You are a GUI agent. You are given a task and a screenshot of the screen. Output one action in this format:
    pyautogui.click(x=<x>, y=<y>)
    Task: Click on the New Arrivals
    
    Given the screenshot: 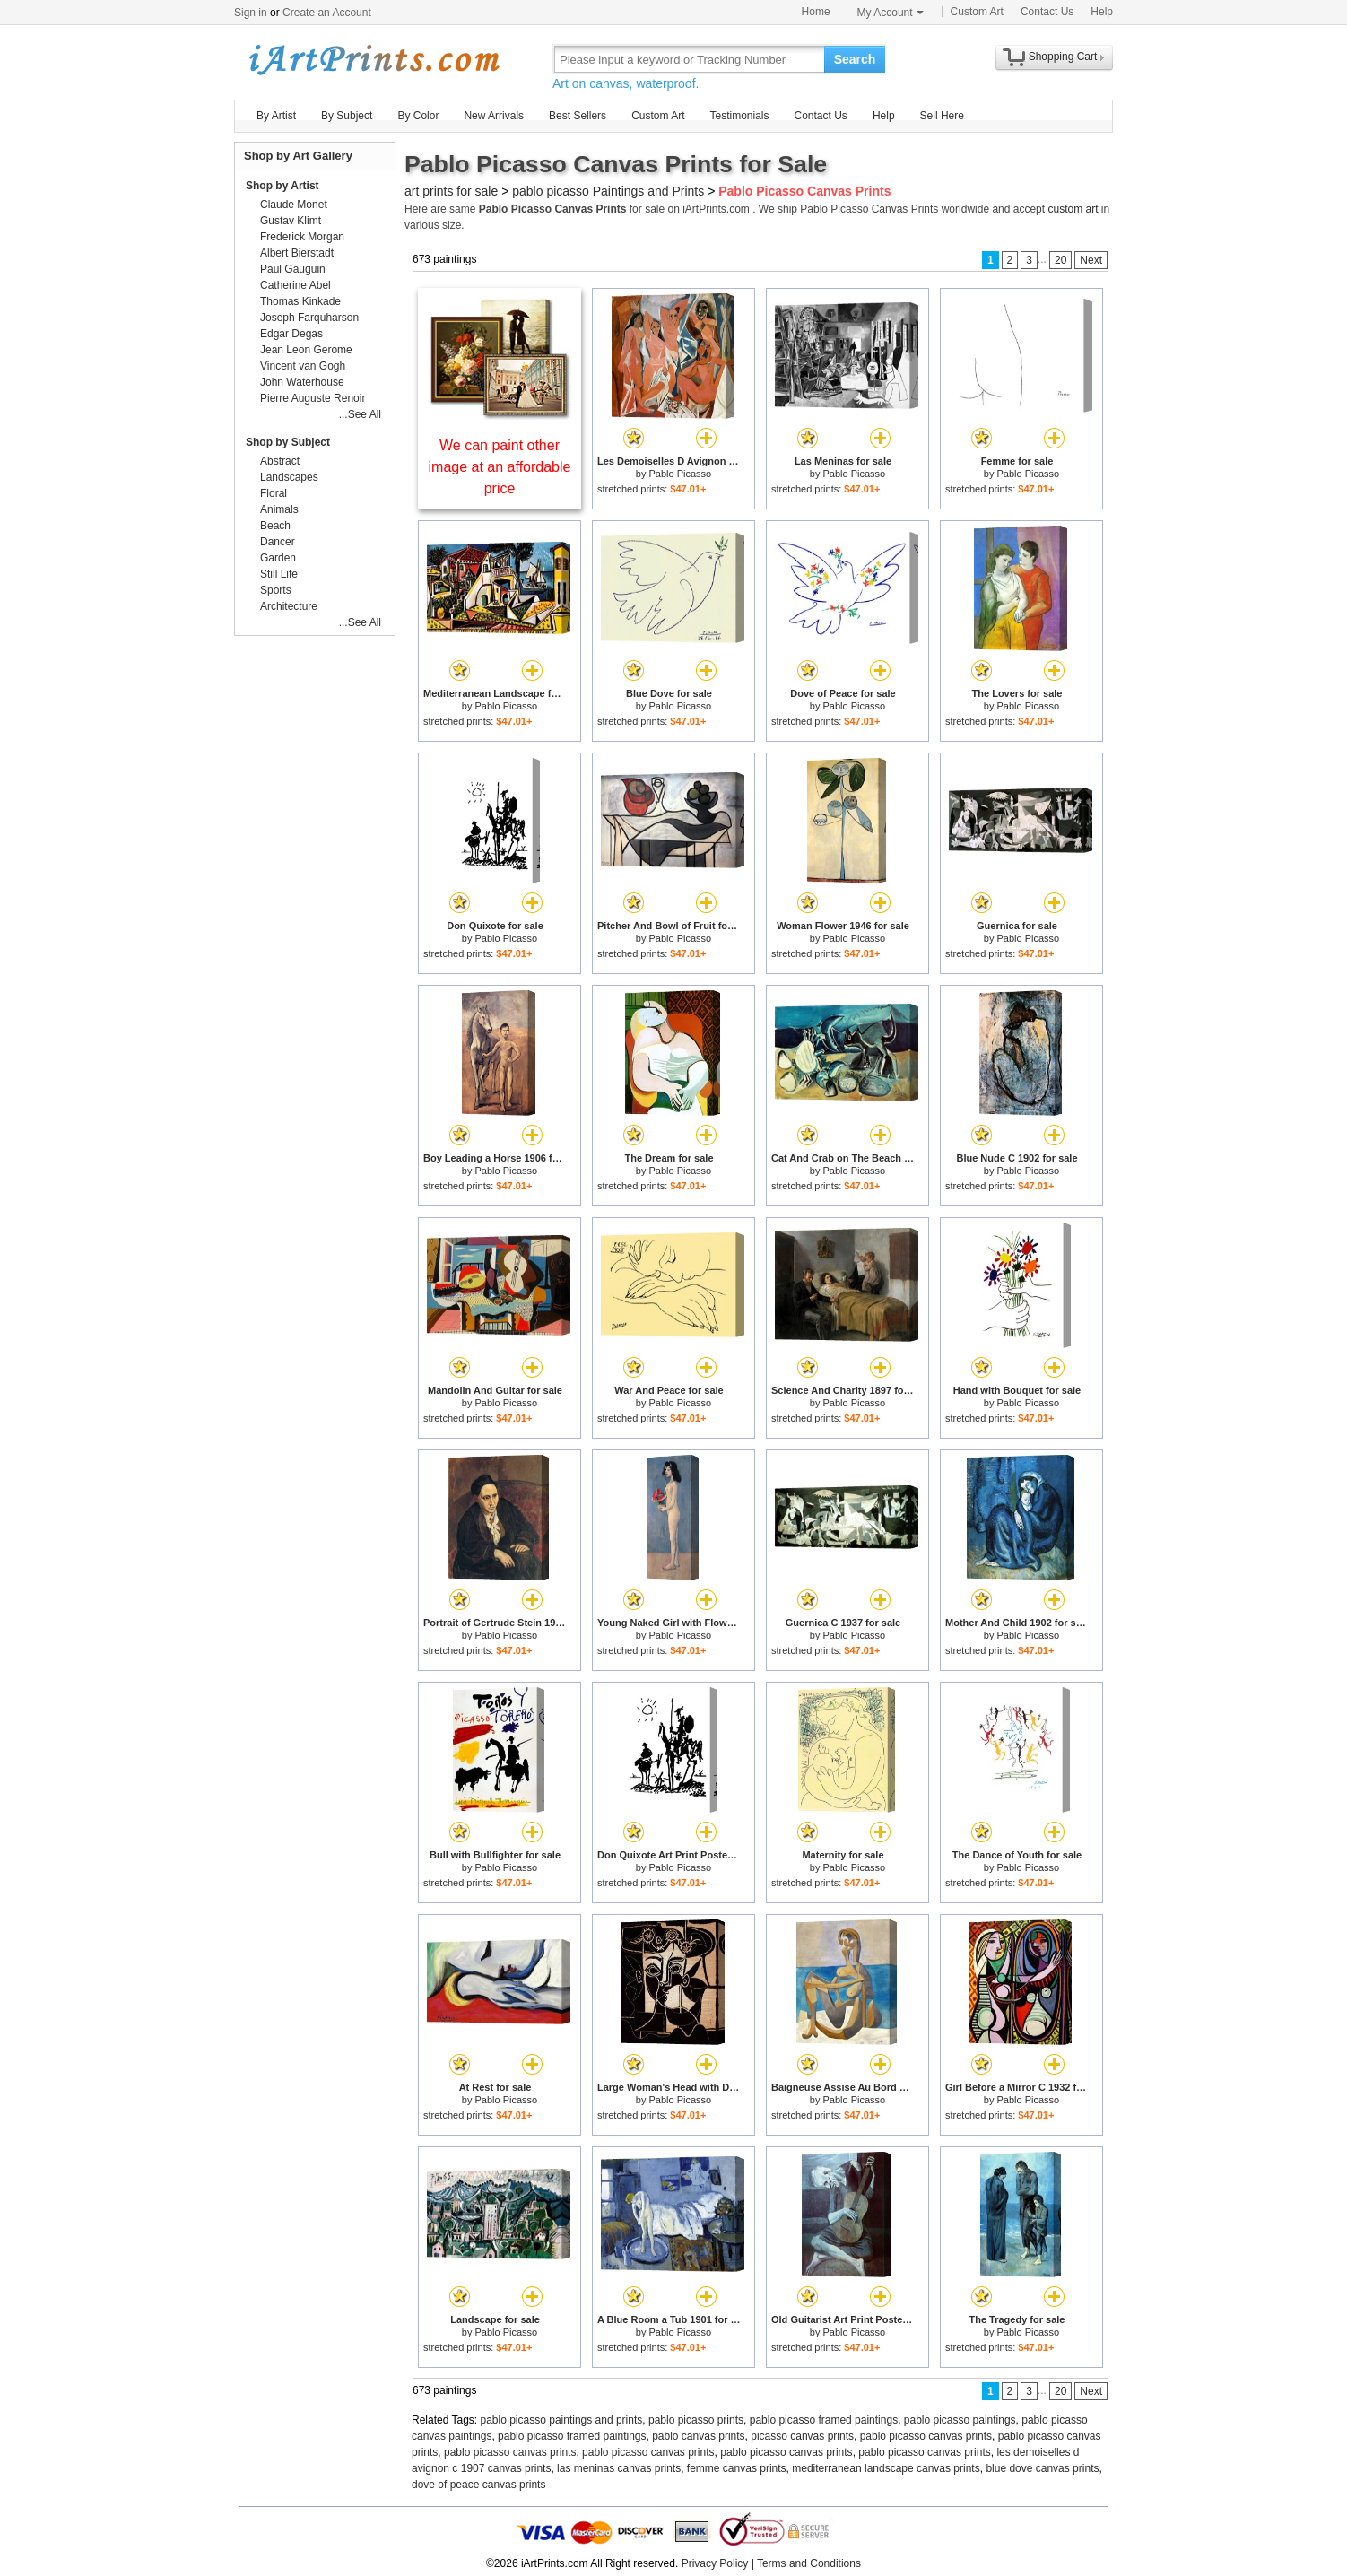 What is the action you would take?
    pyautogui.click(x=494, y=115)
    